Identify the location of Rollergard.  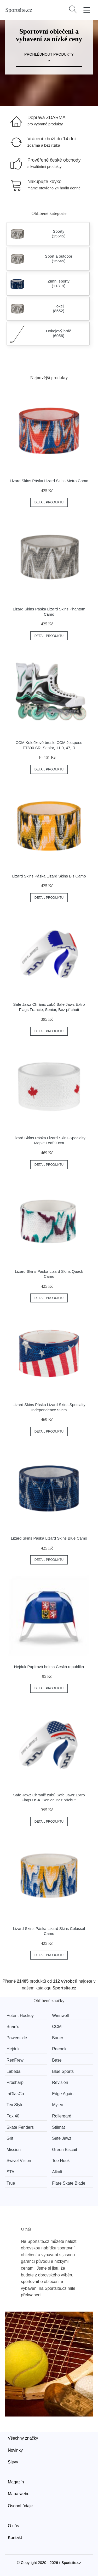
(61, 2116).